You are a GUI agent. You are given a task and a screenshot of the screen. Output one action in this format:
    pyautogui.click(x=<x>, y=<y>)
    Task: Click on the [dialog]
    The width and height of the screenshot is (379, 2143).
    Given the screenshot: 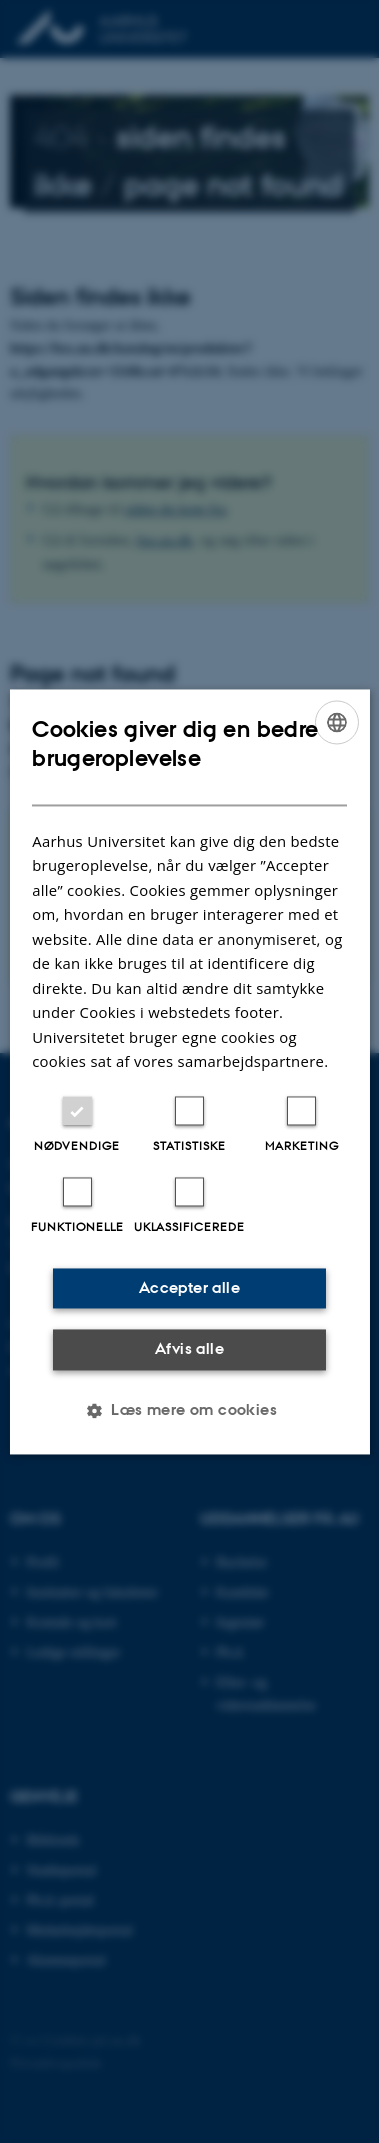 What is the action you would take?
    pyautogui.click(x=189, y=1071)
    